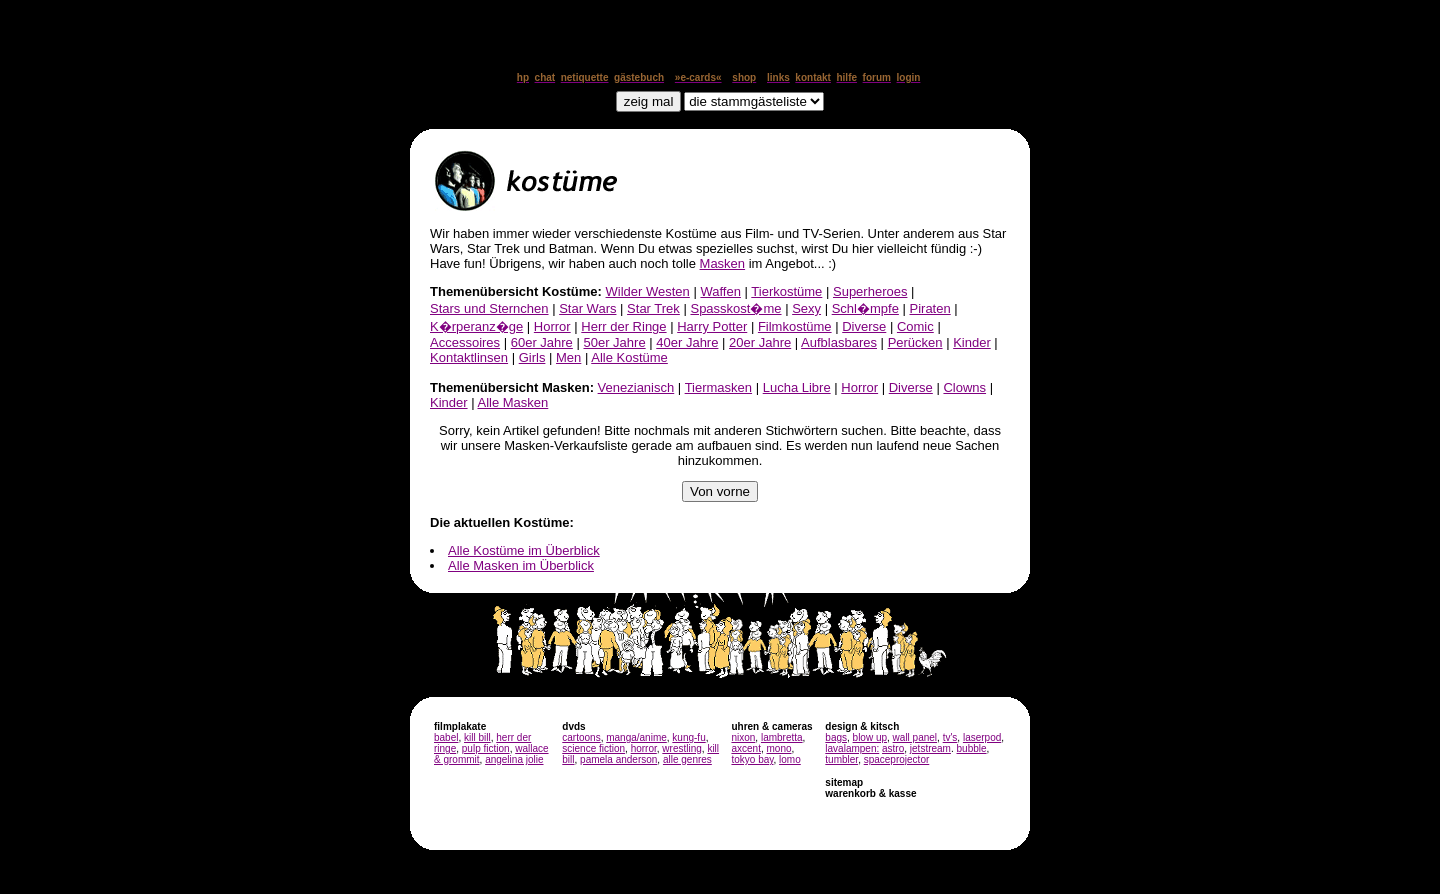 This screenshot has height=894, width=1440. Describe the element at coordinates (644, 748) in the screenshot. I see `horror` at that location.